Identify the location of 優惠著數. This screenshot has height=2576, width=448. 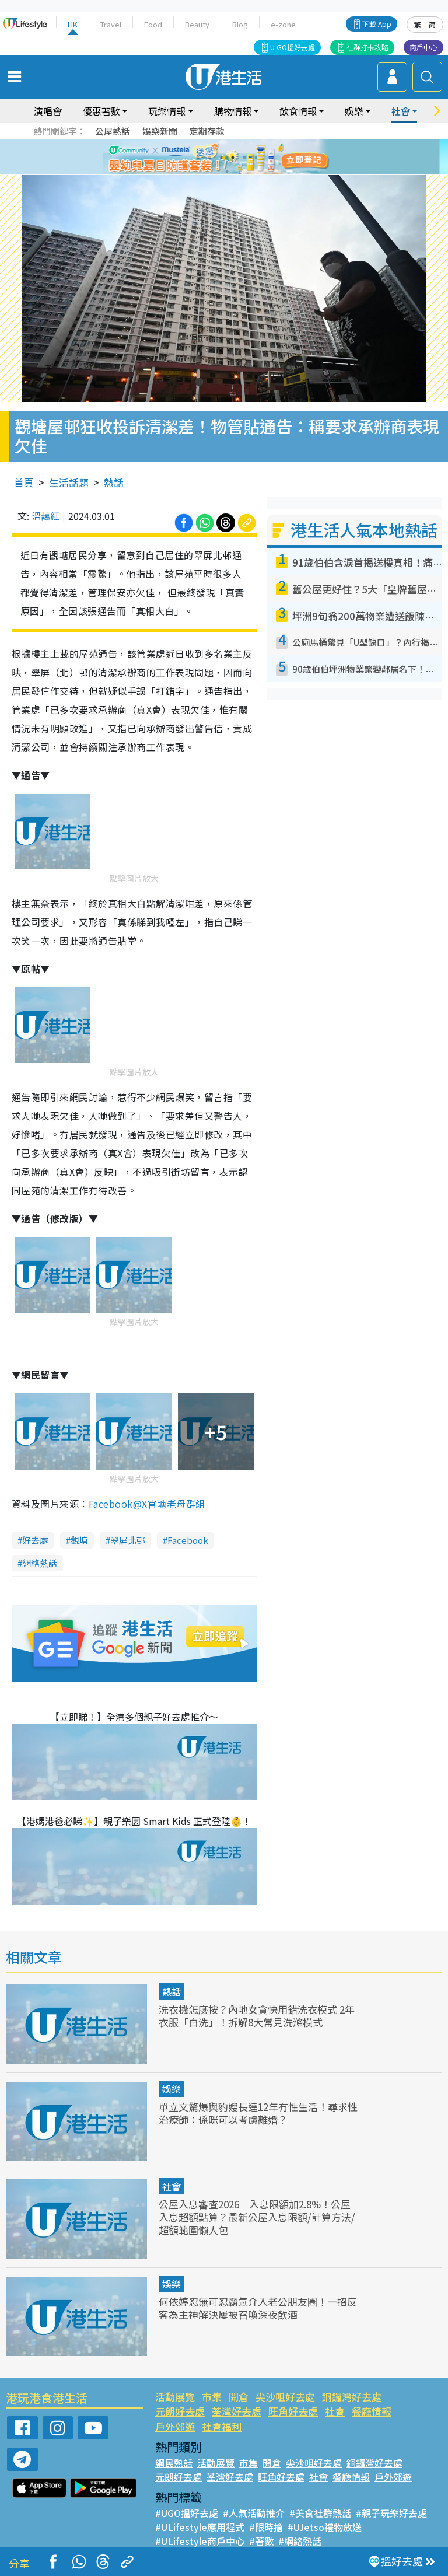
(101, 111).